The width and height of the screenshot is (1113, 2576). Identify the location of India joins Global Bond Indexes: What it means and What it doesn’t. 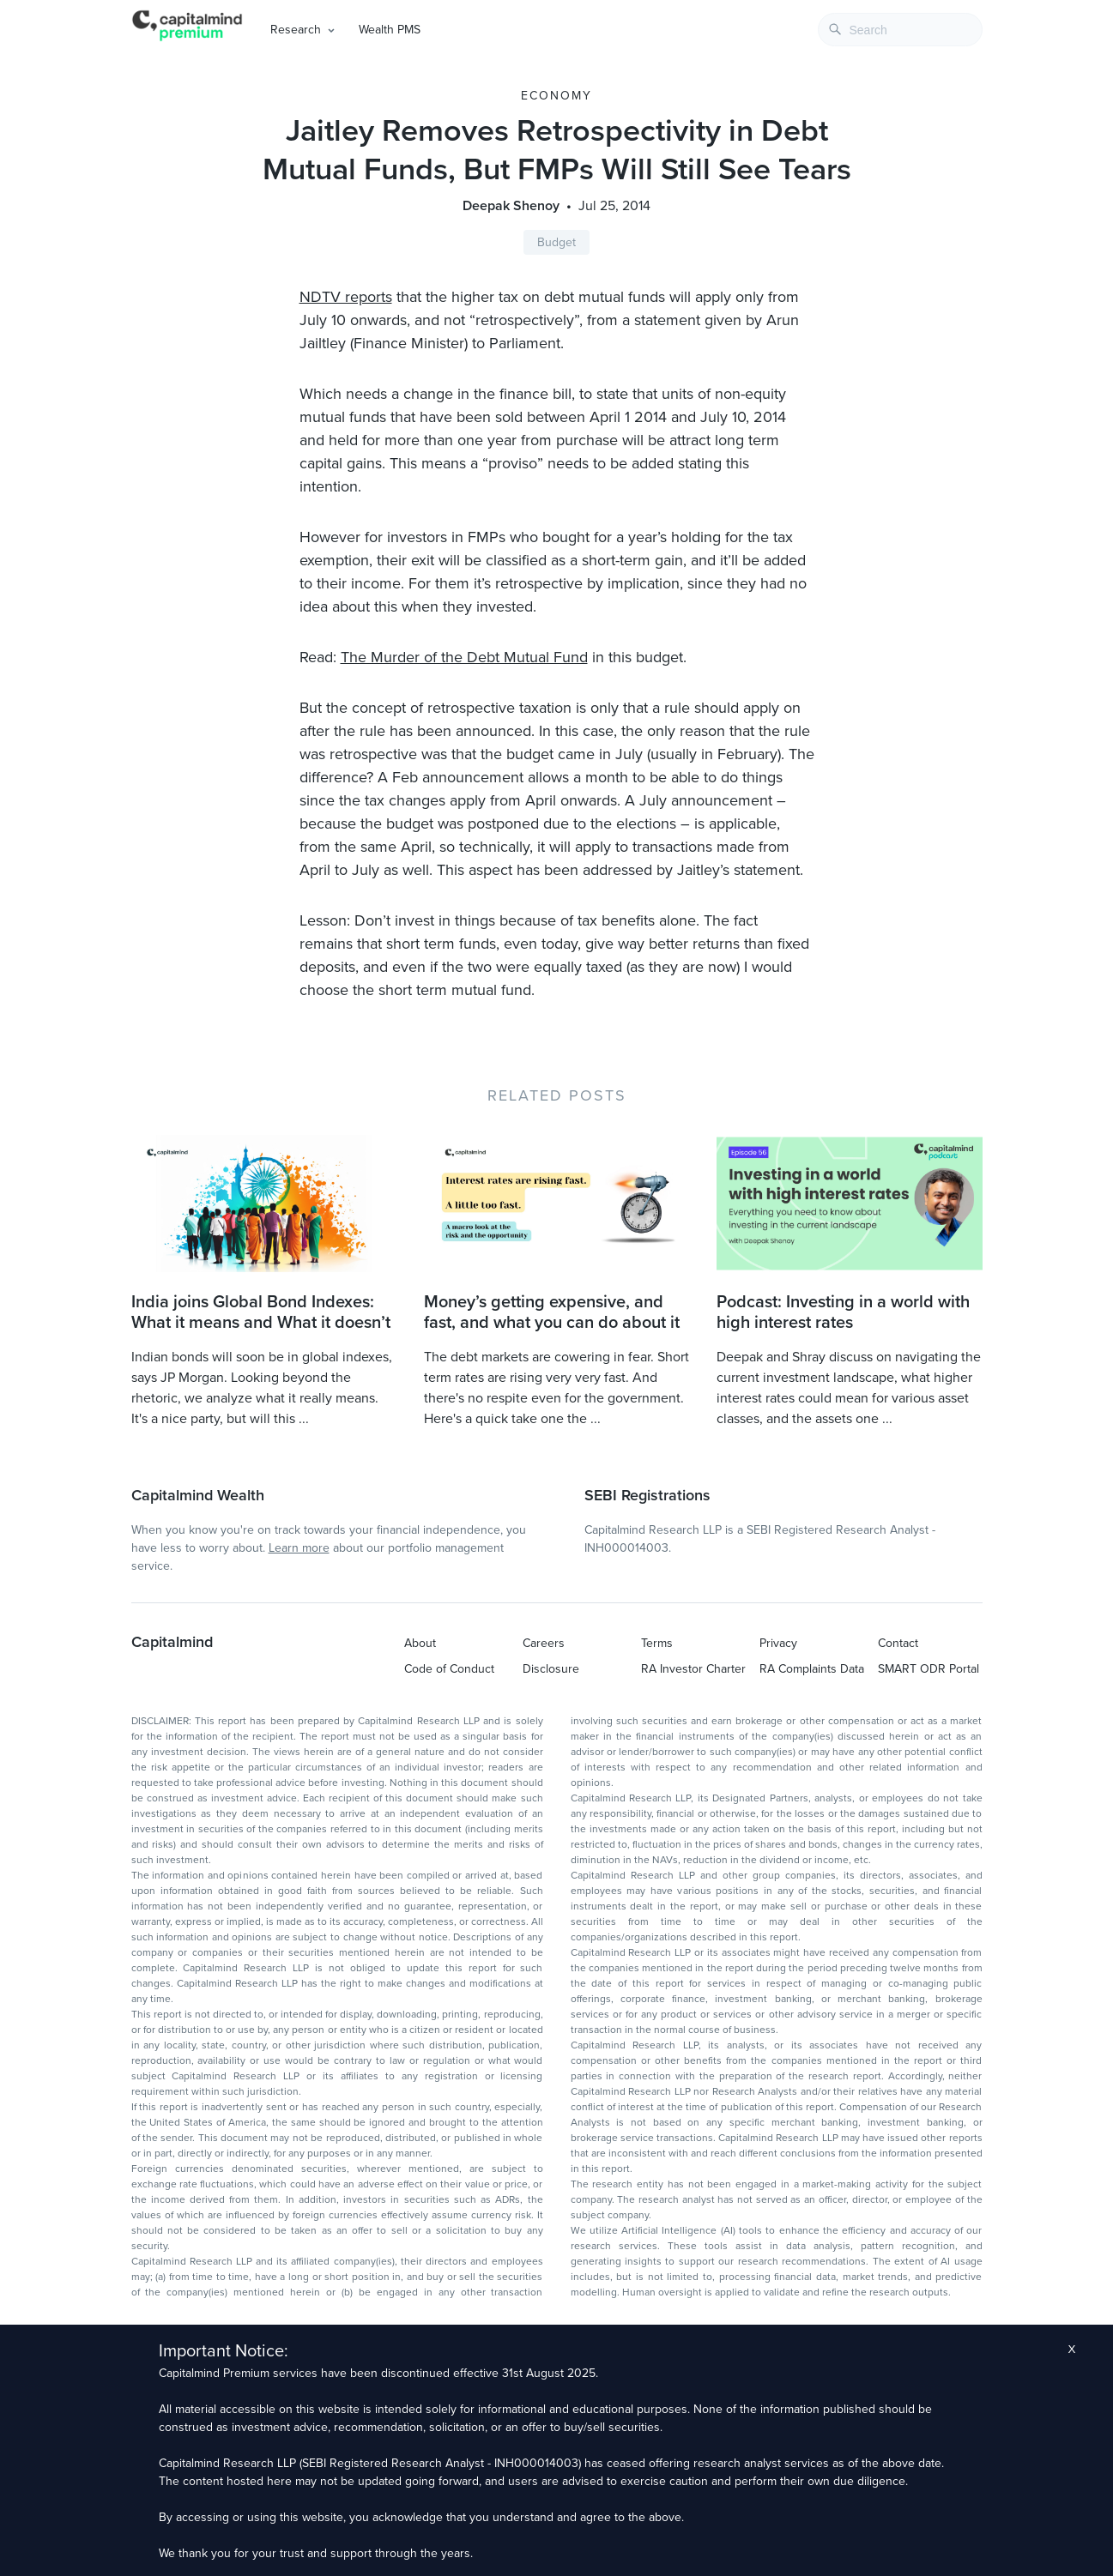
(260, 1312).